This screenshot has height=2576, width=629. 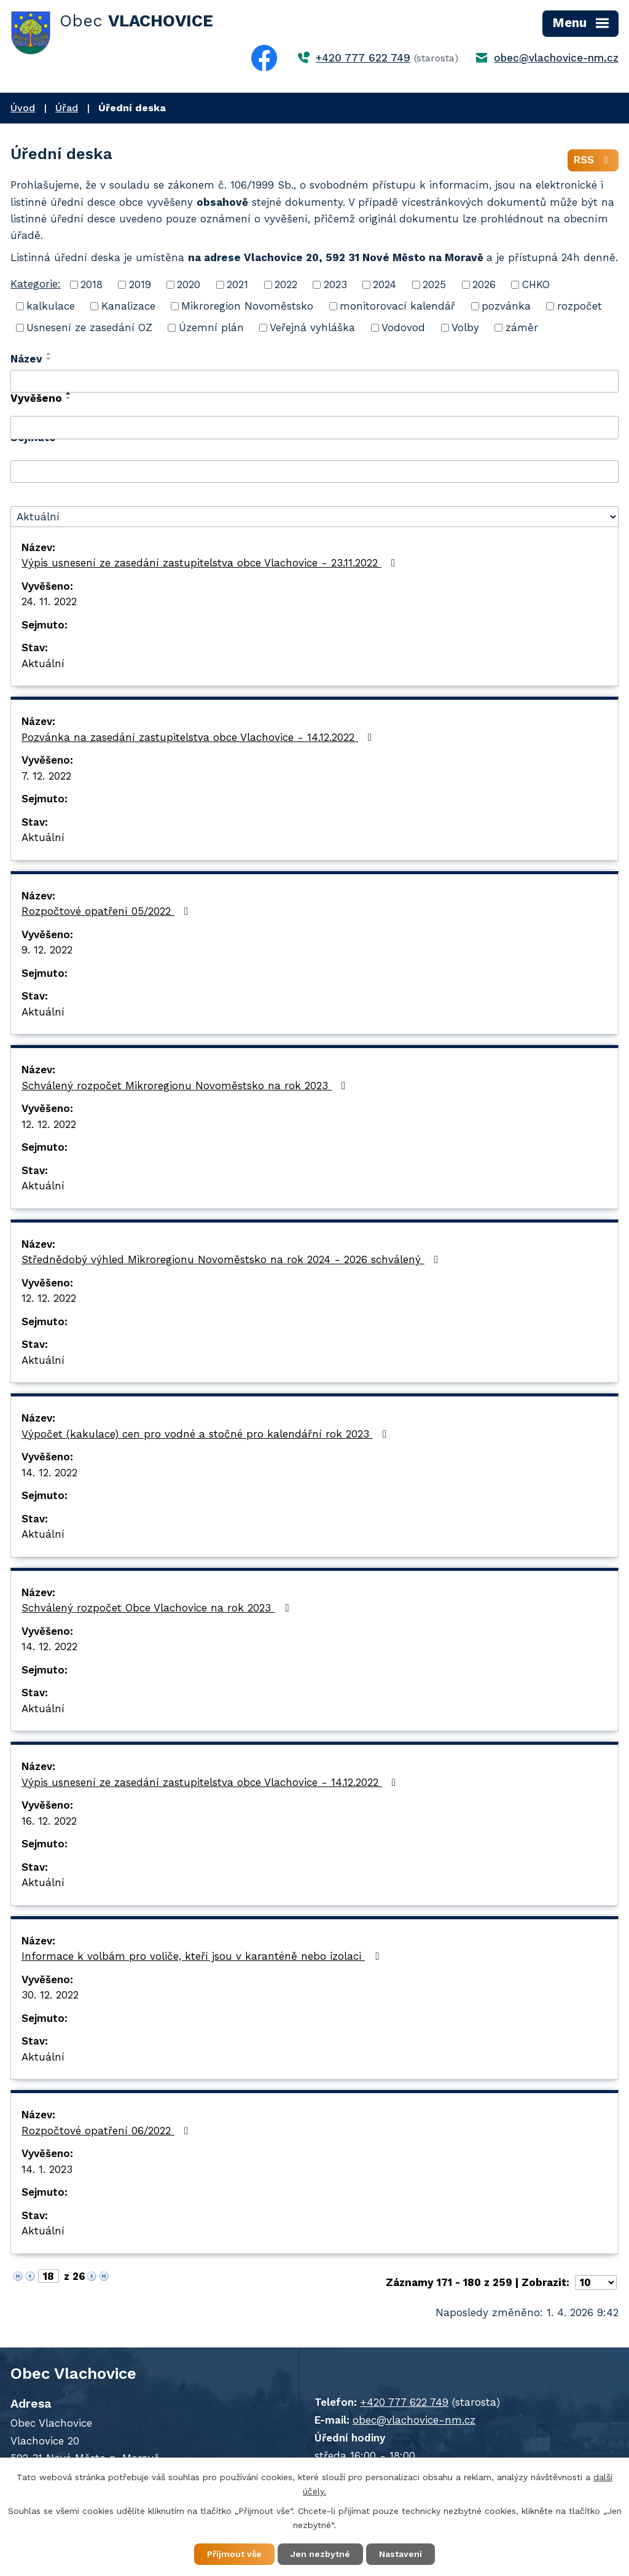 What do you see at coordinates (49, 358) in the screenshot?
I see `[Seřadit podle Název sestupně]` at bounding box center [49, 358].